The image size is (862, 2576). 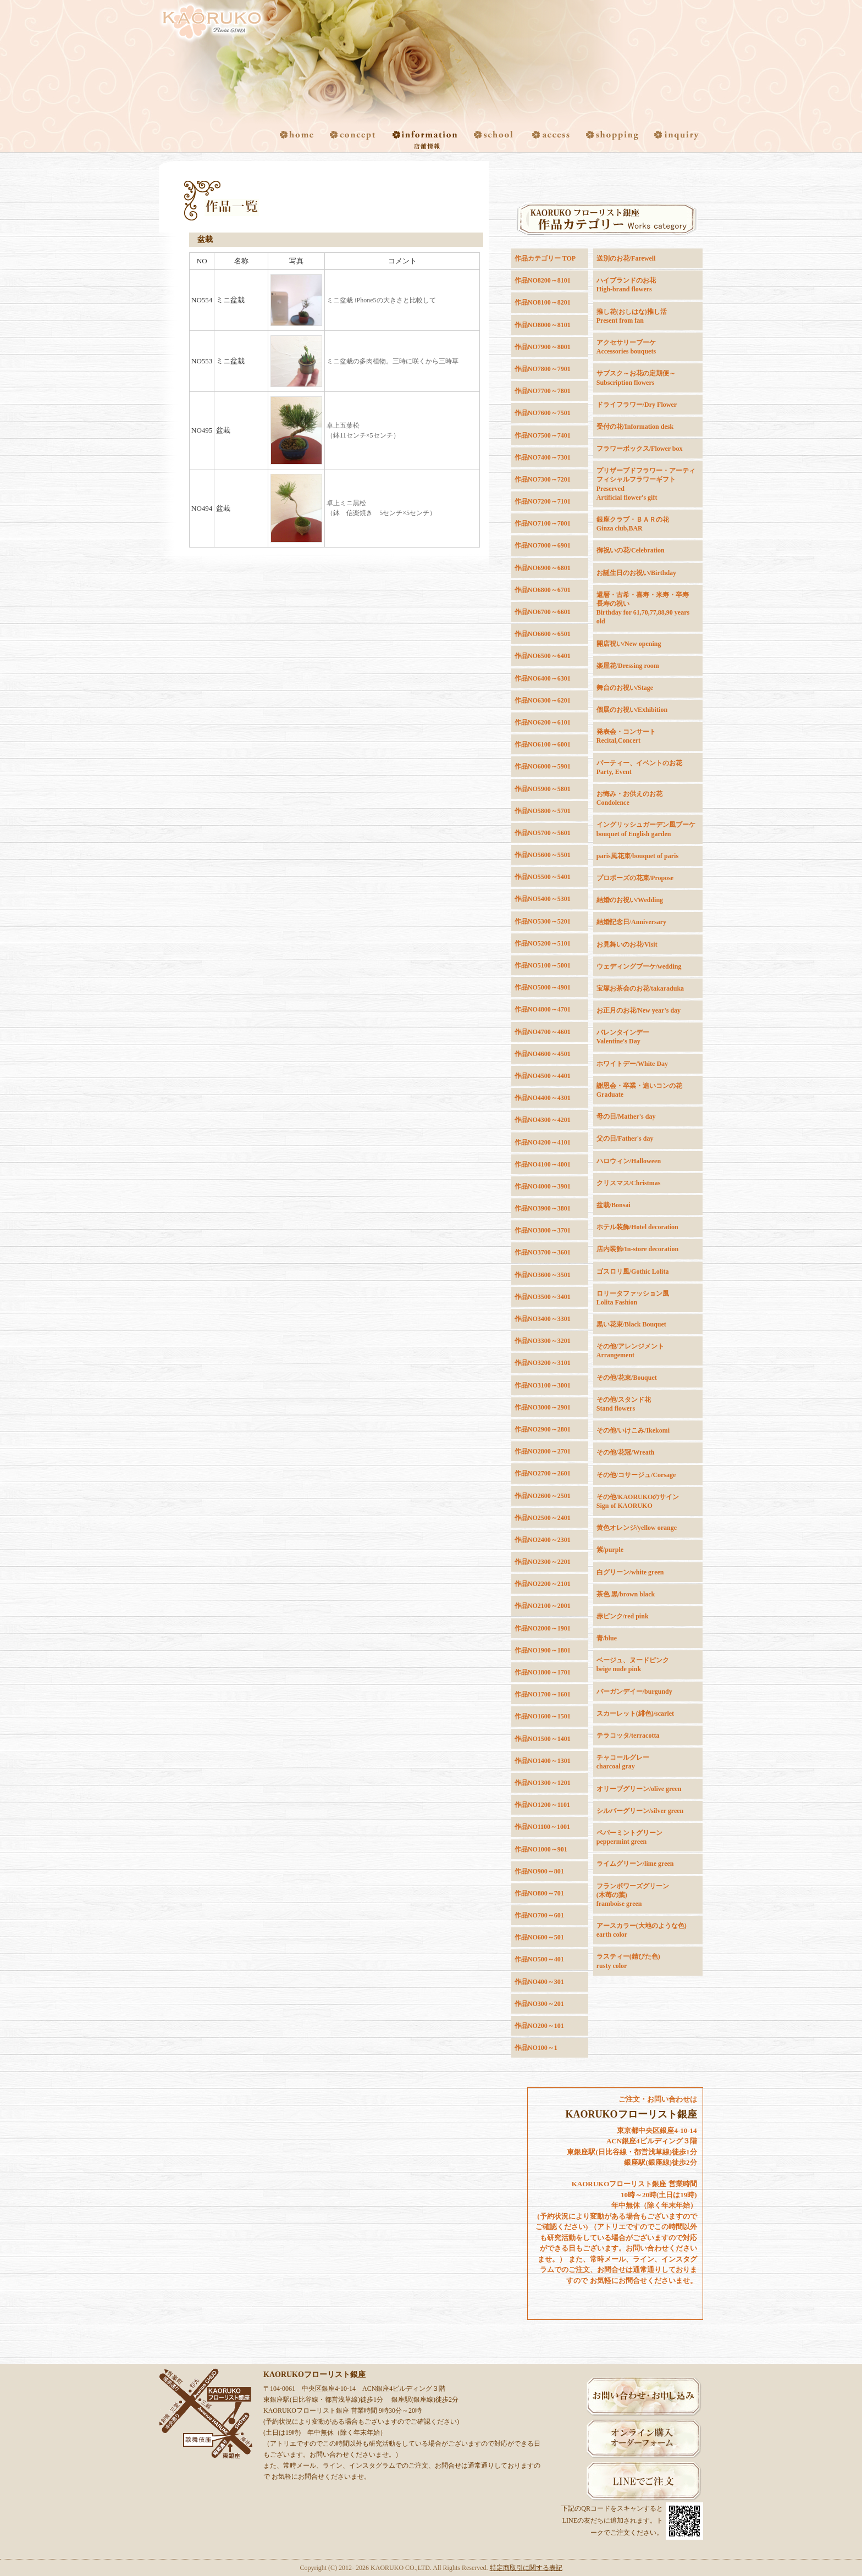 What do you see at coordinates (543, 568) in the screenshot?
I see `作品NO6900～6801` at bounding box center [543, 568].